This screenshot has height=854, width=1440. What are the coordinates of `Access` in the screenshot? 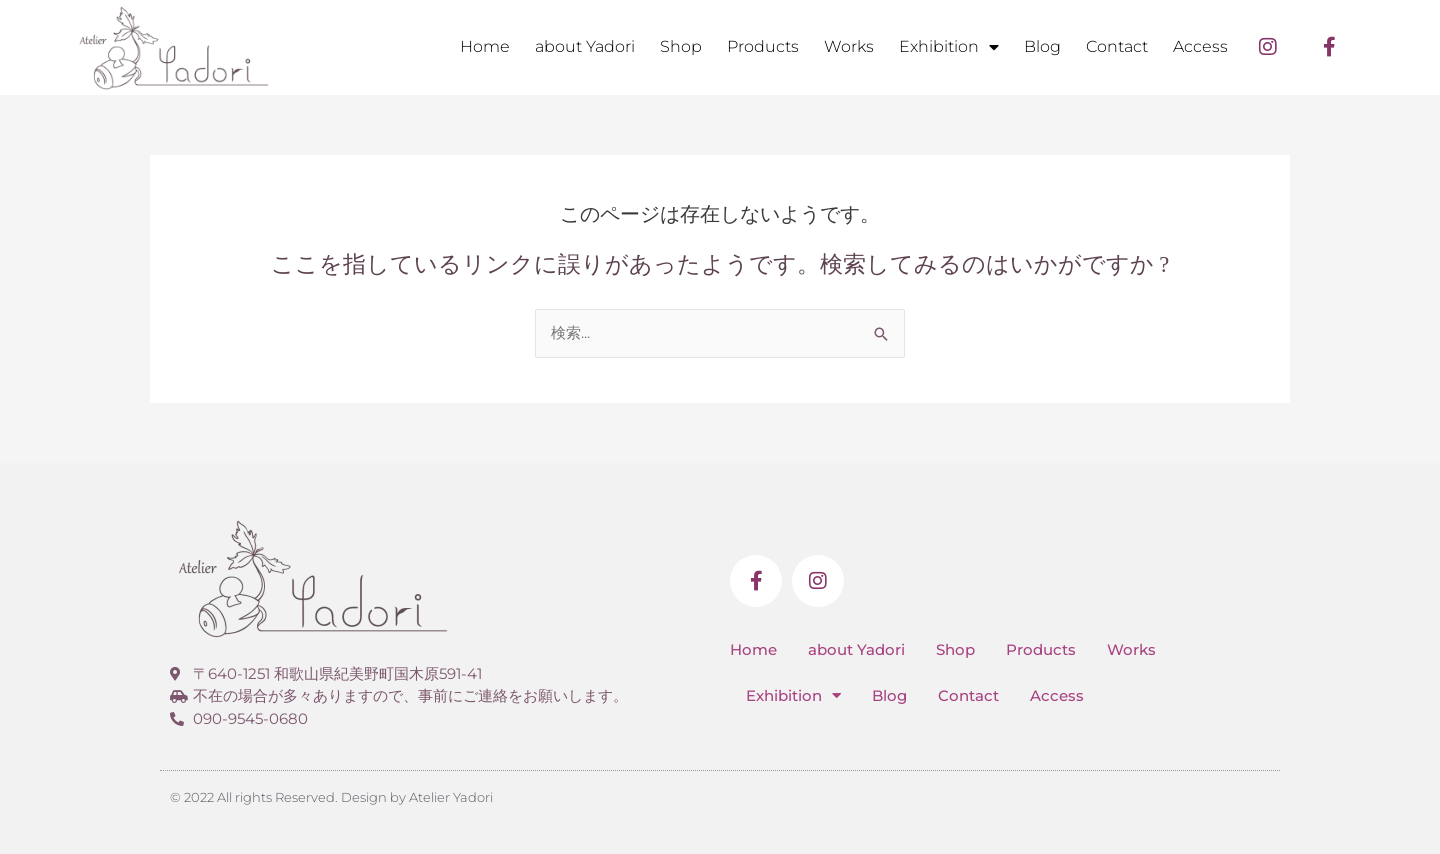 It's located at (1200, 46).